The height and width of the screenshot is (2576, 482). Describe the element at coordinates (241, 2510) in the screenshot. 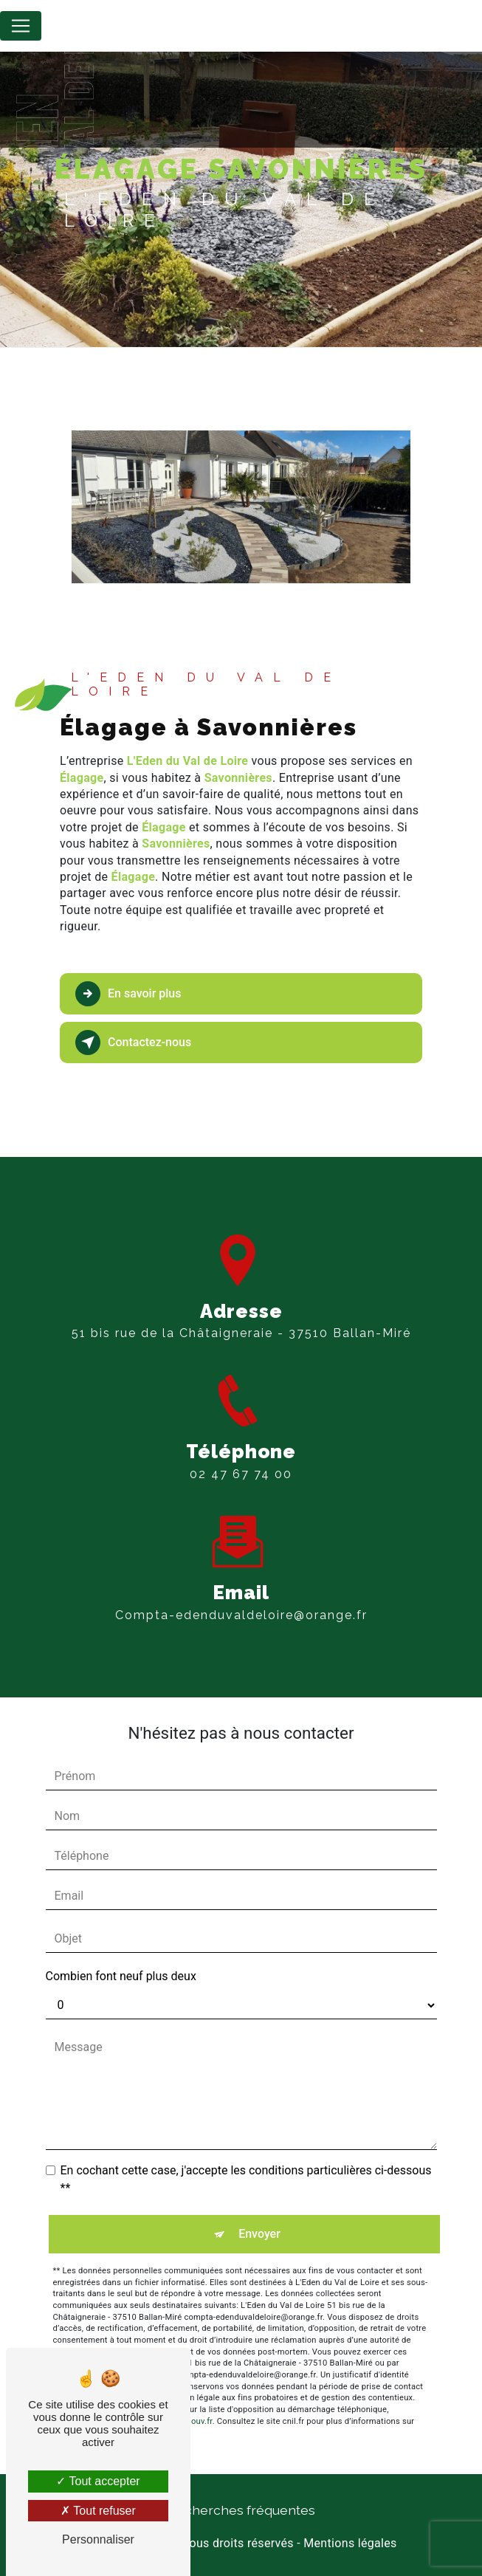

I see `Recherches fréquentes [button]` at that location.